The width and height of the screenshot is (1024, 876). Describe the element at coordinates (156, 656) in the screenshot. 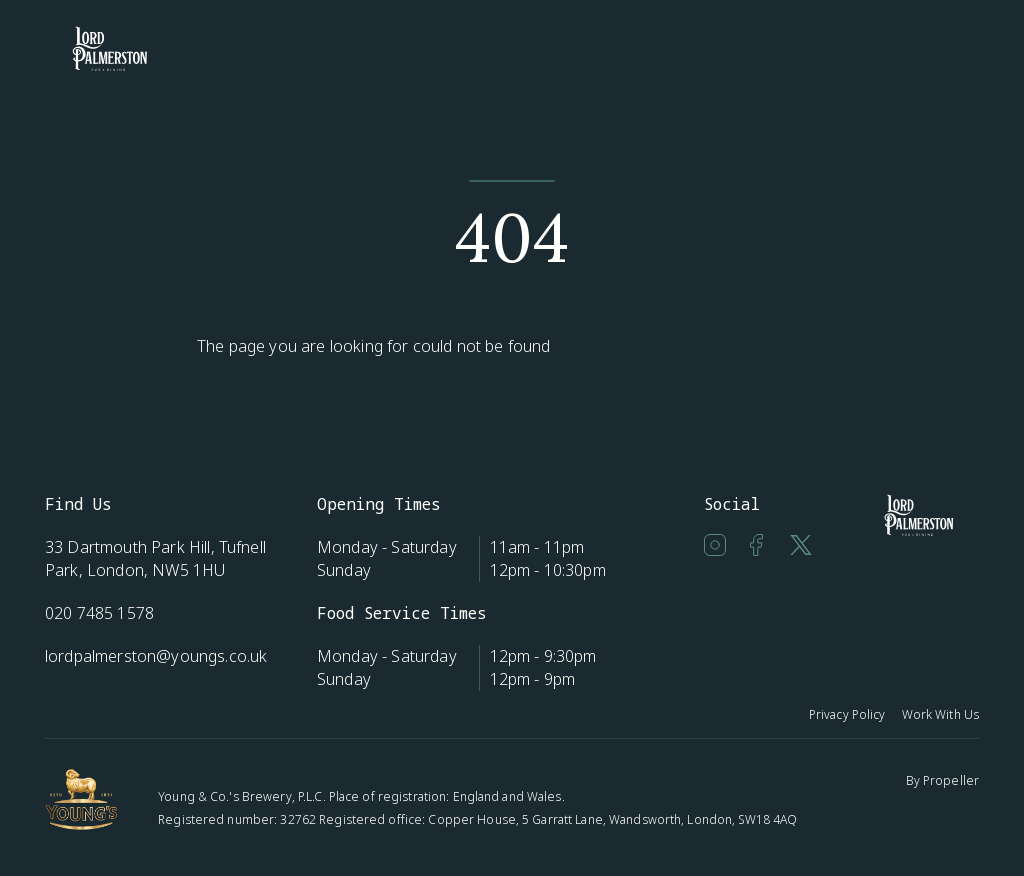

I see `lordpalmerston@youngs.co.uk` at that location.